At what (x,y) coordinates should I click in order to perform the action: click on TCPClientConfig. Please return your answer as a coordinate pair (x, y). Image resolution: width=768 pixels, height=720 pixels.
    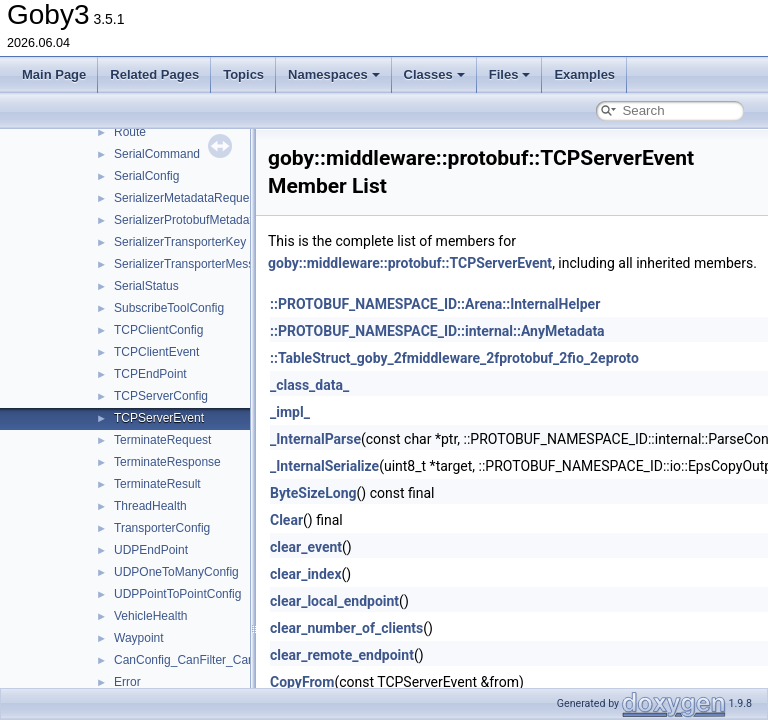
    Looking at the image, I should click on (158, 330).